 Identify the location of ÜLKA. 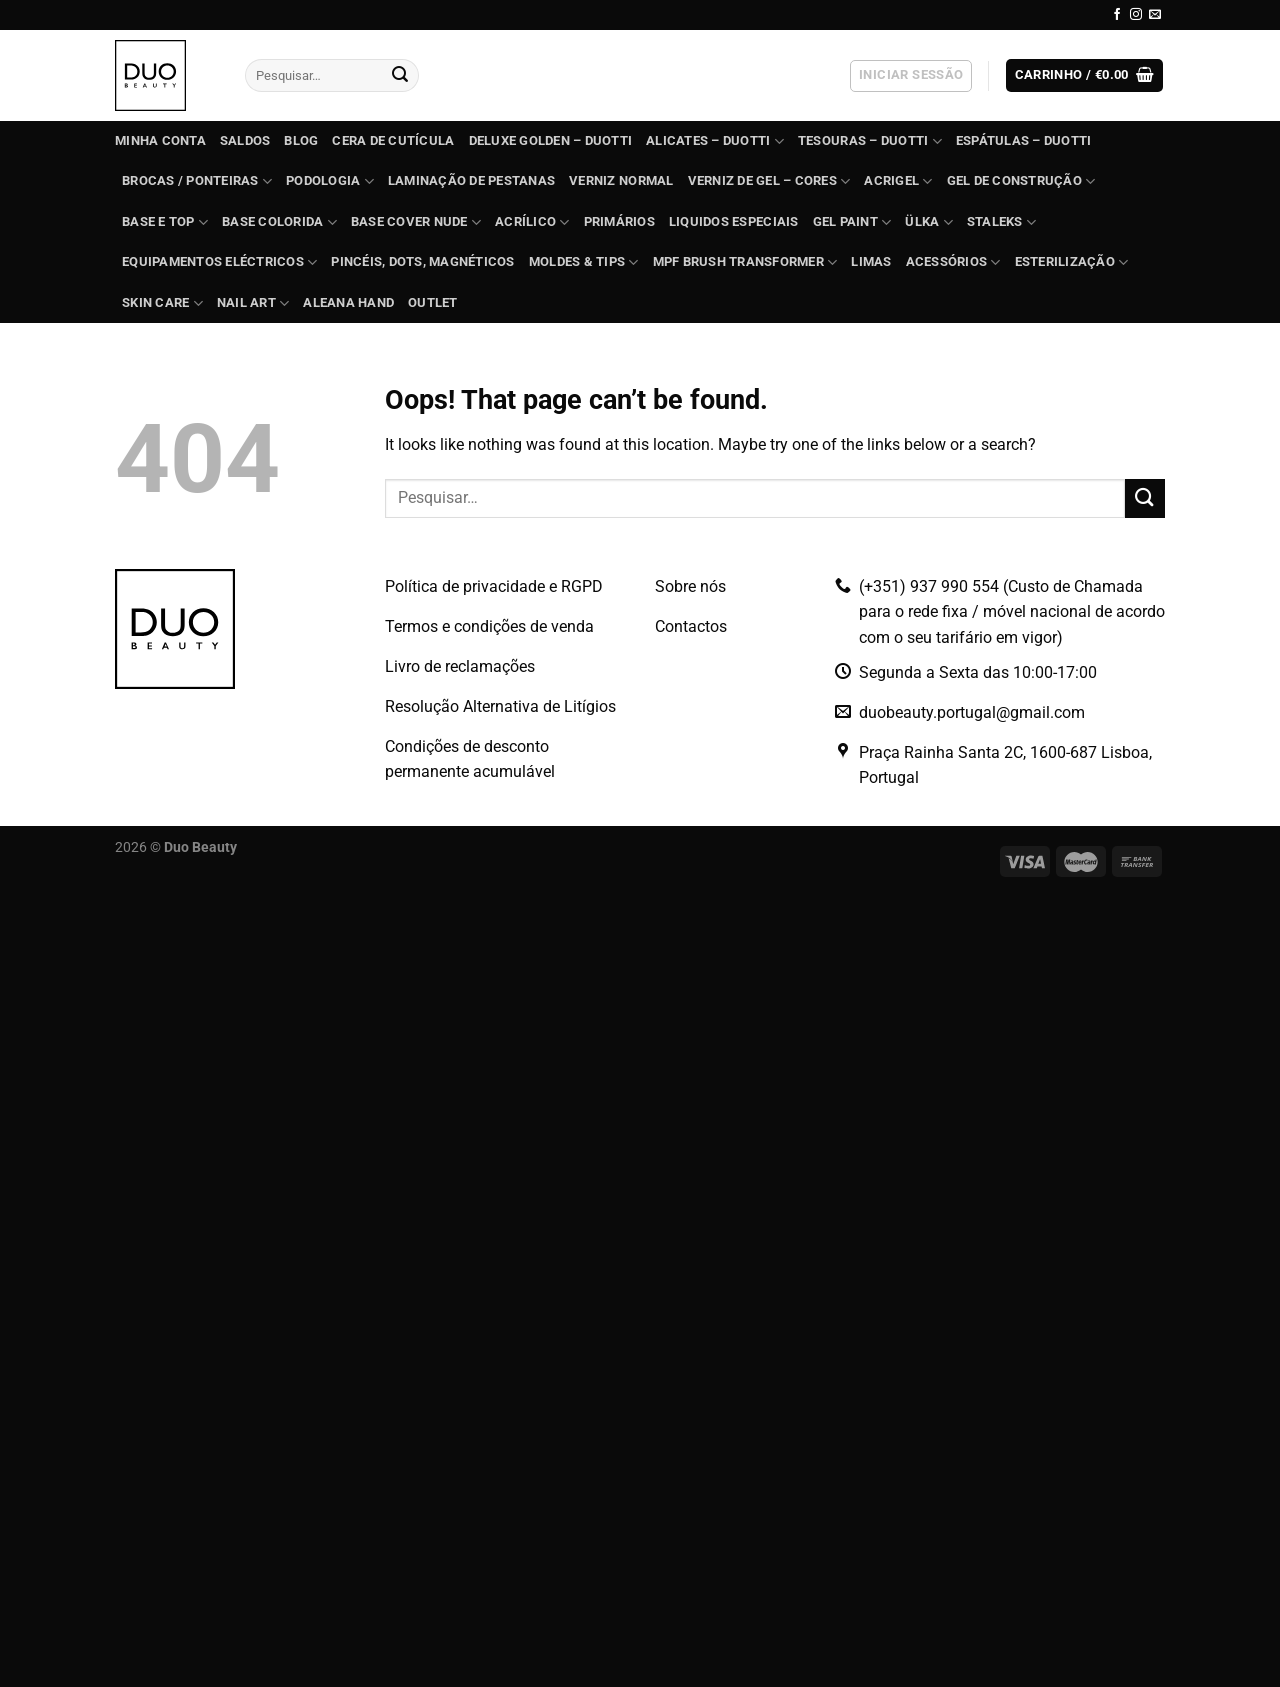
(928, 222).